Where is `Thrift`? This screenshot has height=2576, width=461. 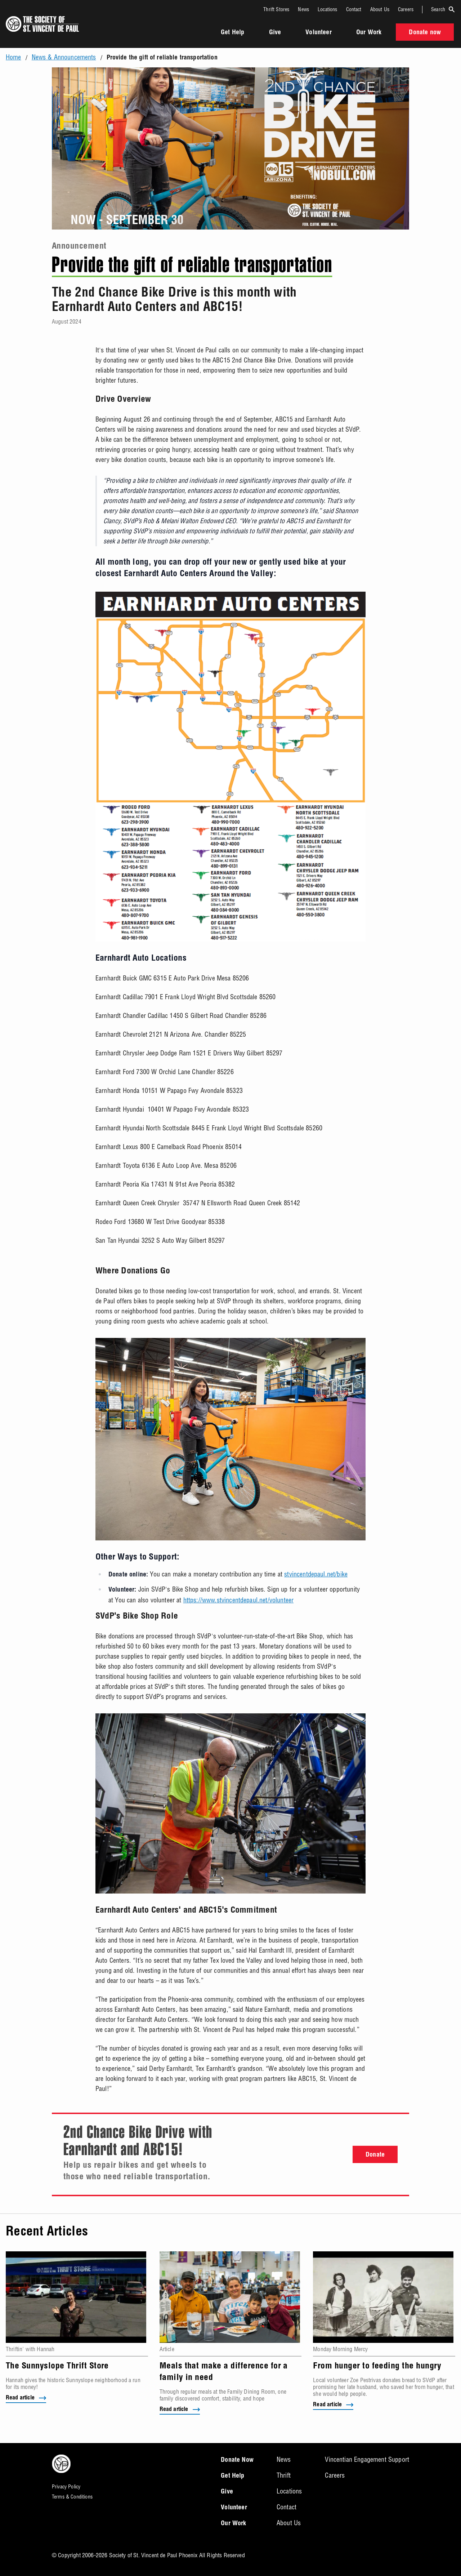 Thrift is located at coordinates (284, 2475).